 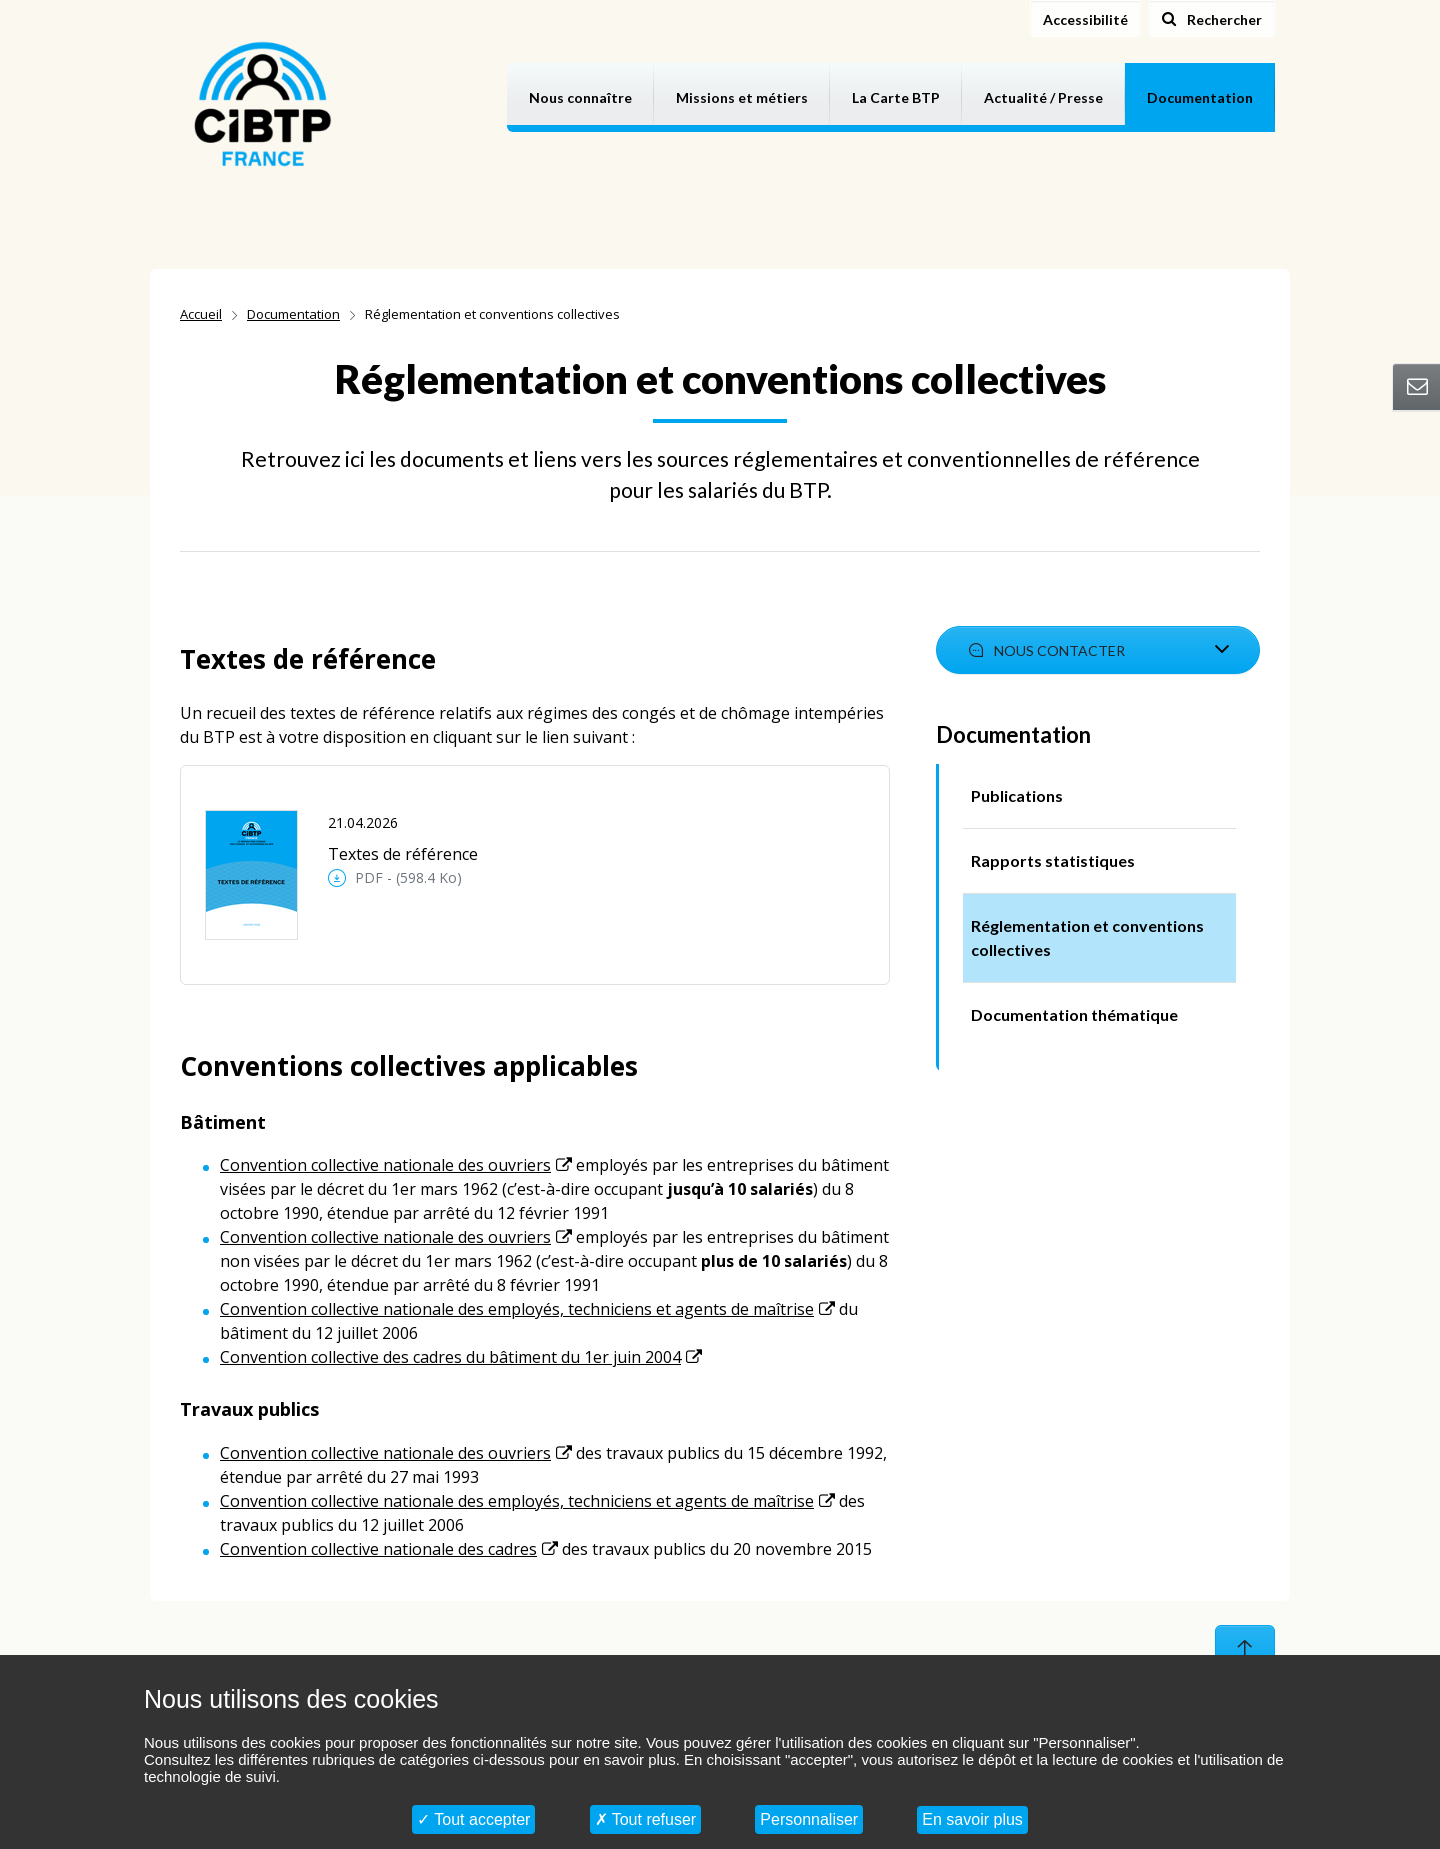 I want to click on Actualité / Presse [button], so click(x=1043, y=97).